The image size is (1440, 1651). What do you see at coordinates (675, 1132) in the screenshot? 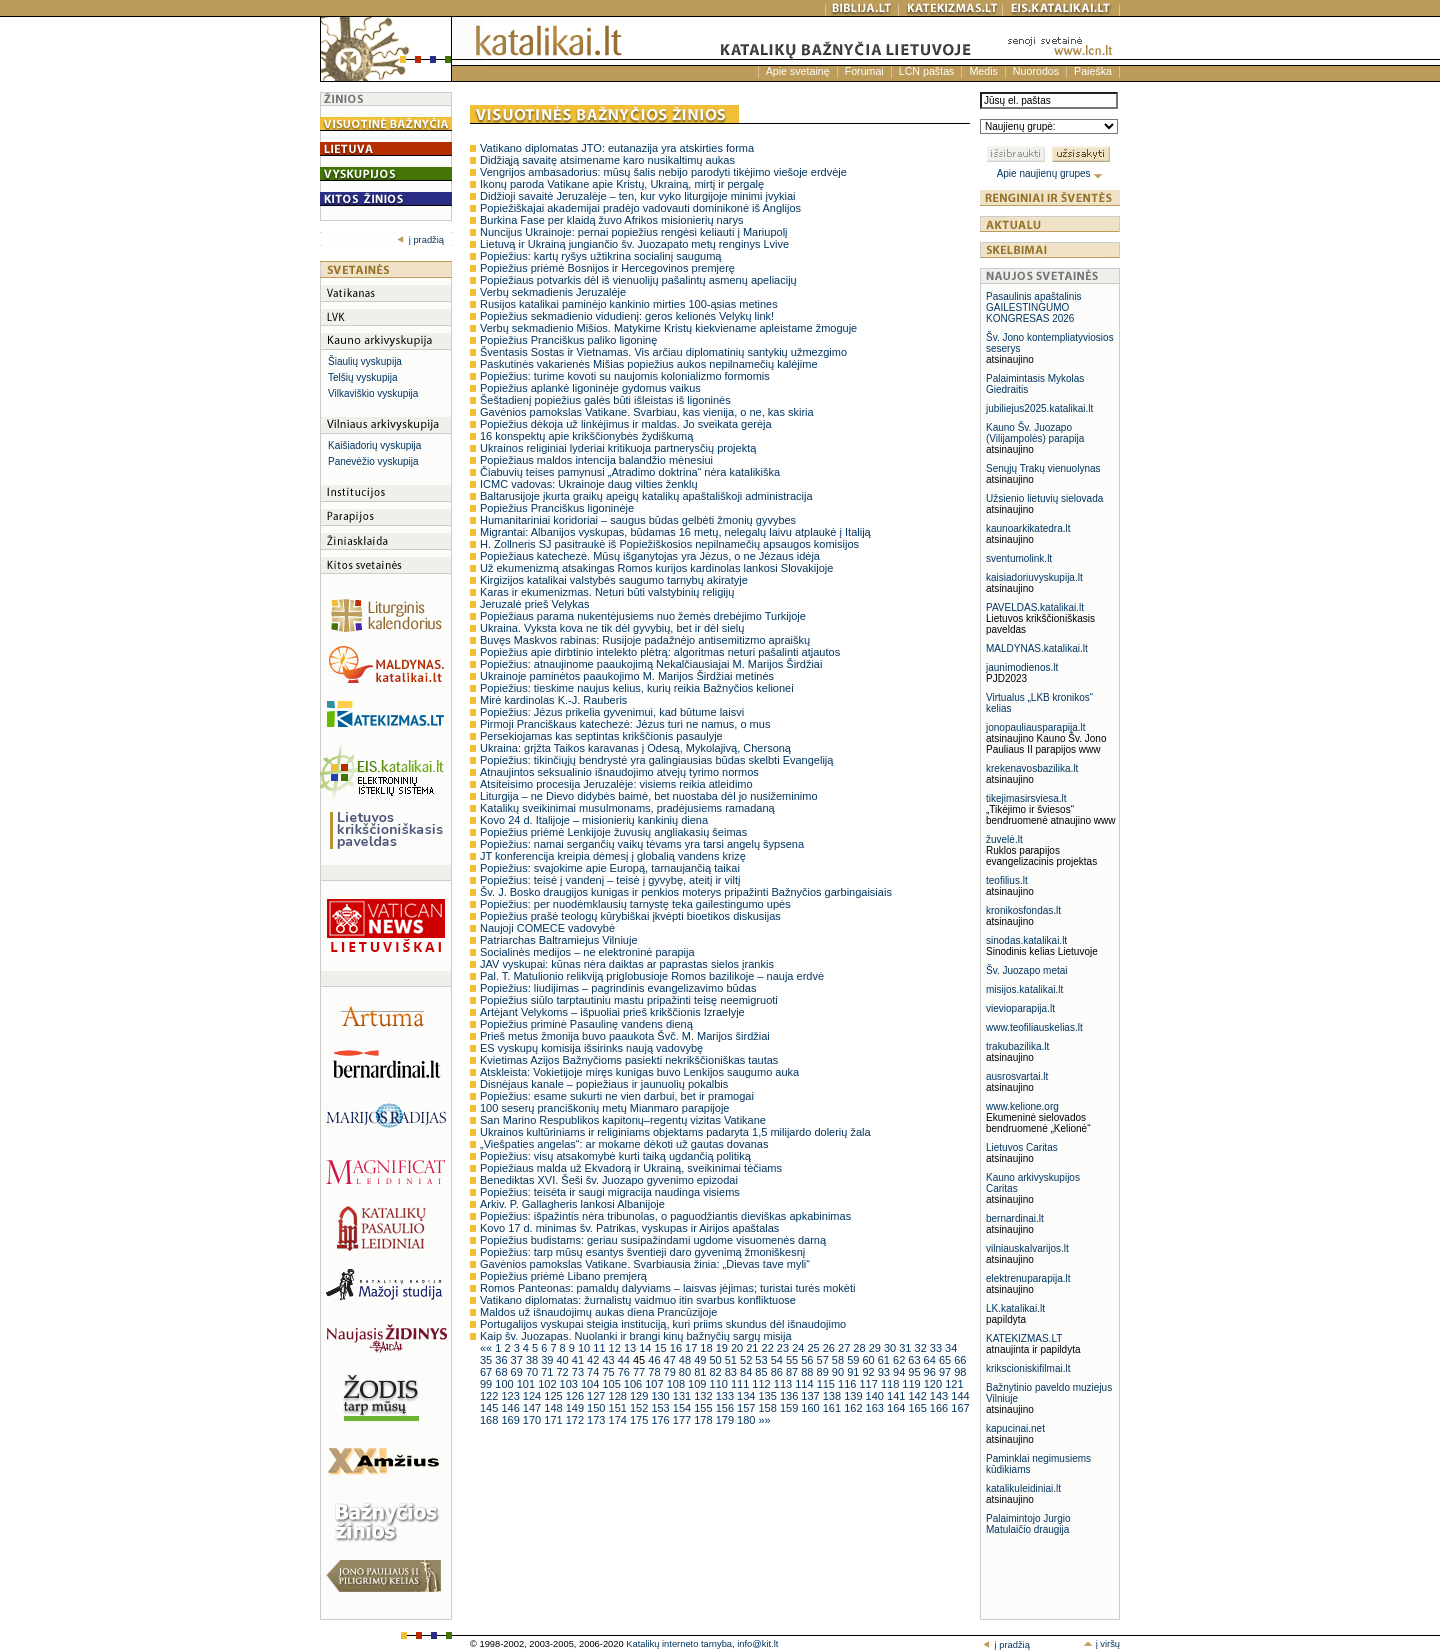
I see `Ukrainos kultūriniams ir religiniams objektams padaryta 1,5 milijardo dolerių žala` at bounding box center [675, 1132].